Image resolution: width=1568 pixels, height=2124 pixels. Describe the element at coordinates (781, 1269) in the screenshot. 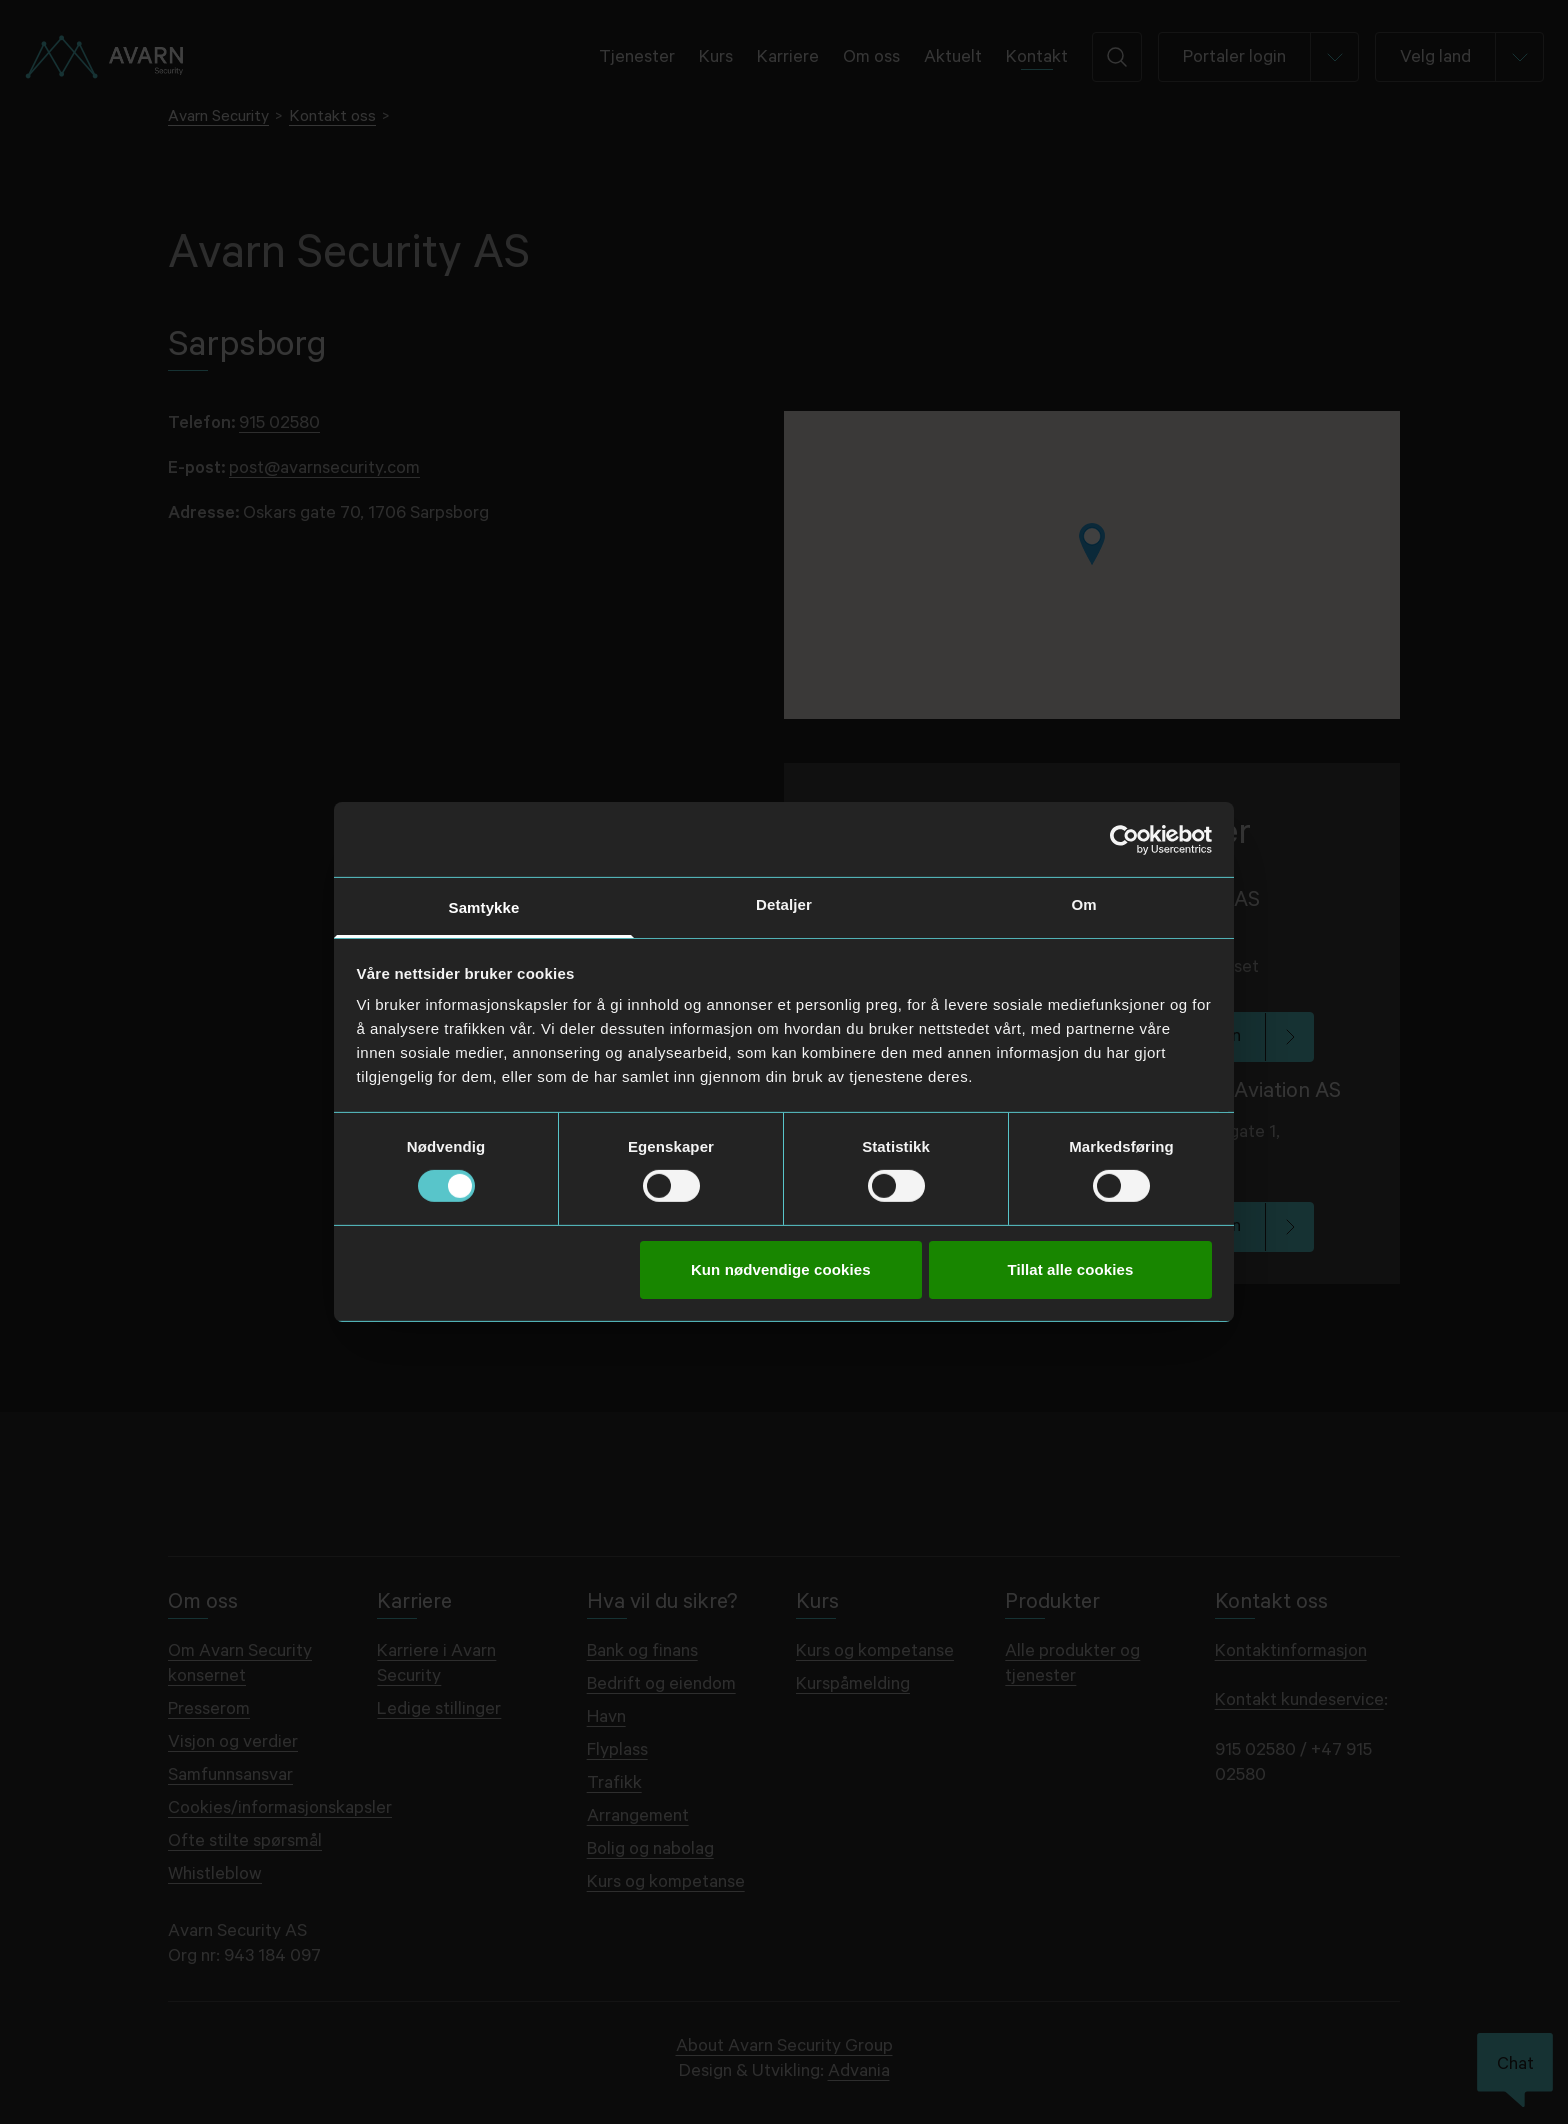

I see `Kun nødvendige cookies` at that location.